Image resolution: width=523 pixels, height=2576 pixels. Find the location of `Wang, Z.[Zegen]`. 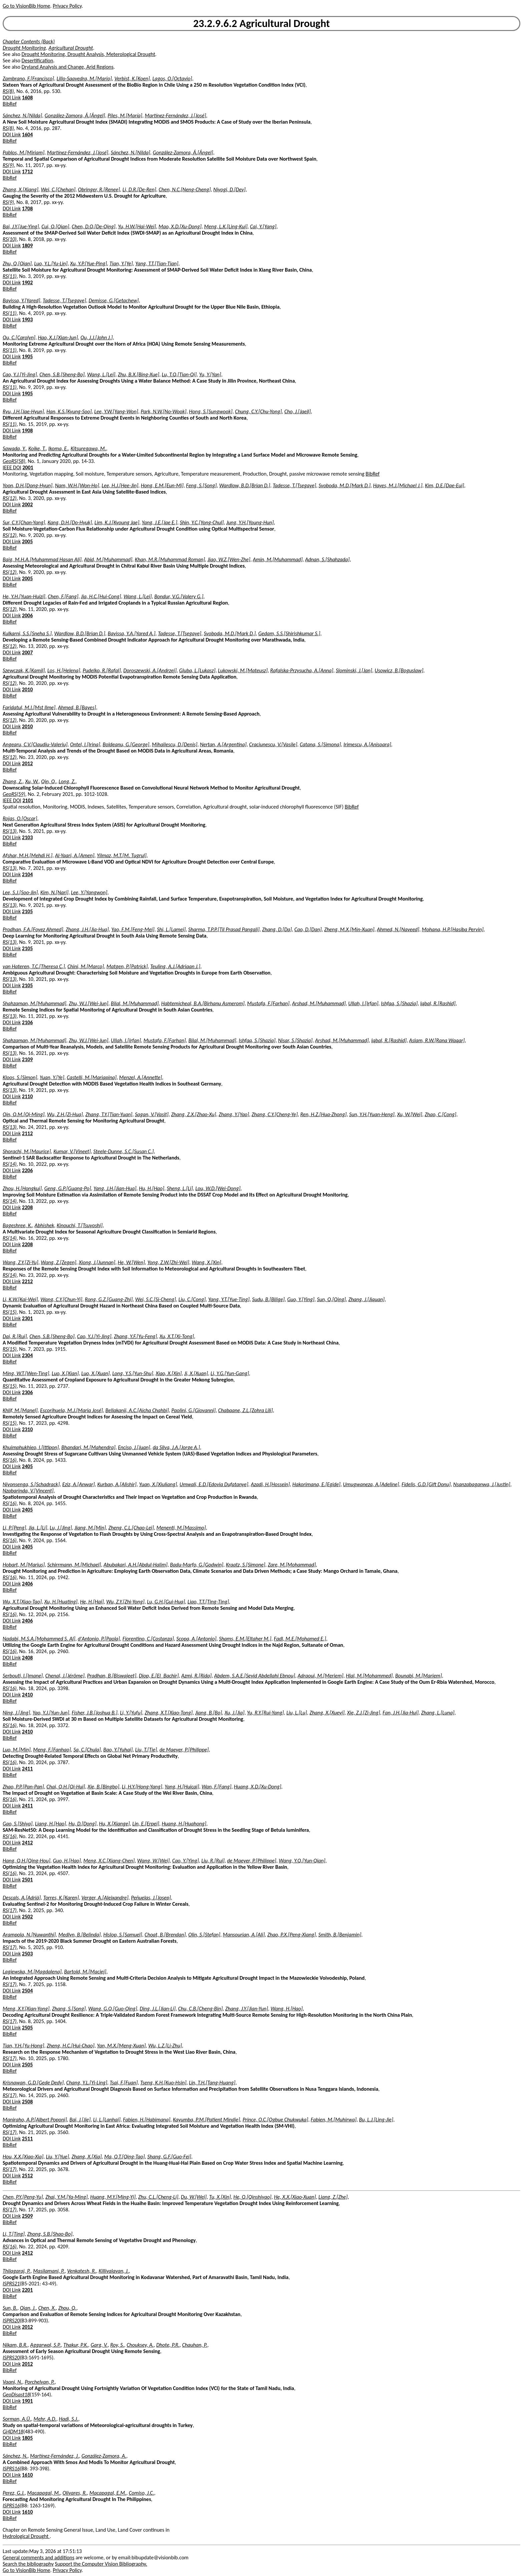

Wang, Z.[Zegen] is located at coordinates (58, 1262).